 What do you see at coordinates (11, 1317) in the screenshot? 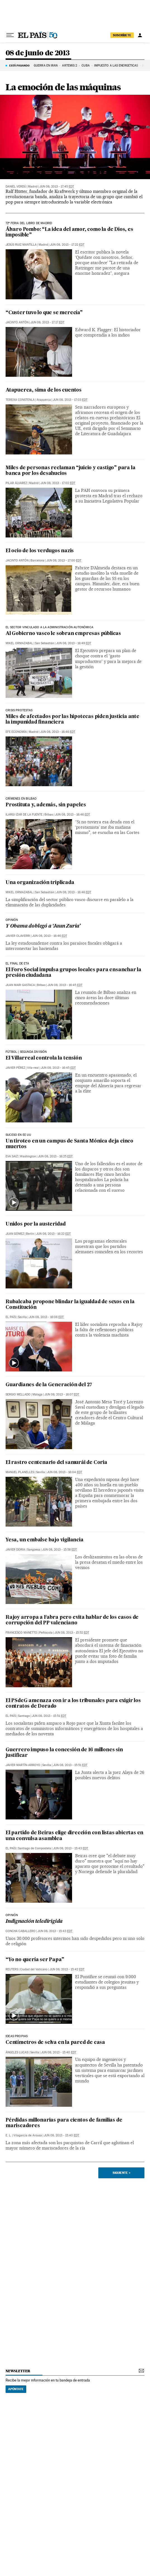
I see `El País` at bounding box center [11, 1317].